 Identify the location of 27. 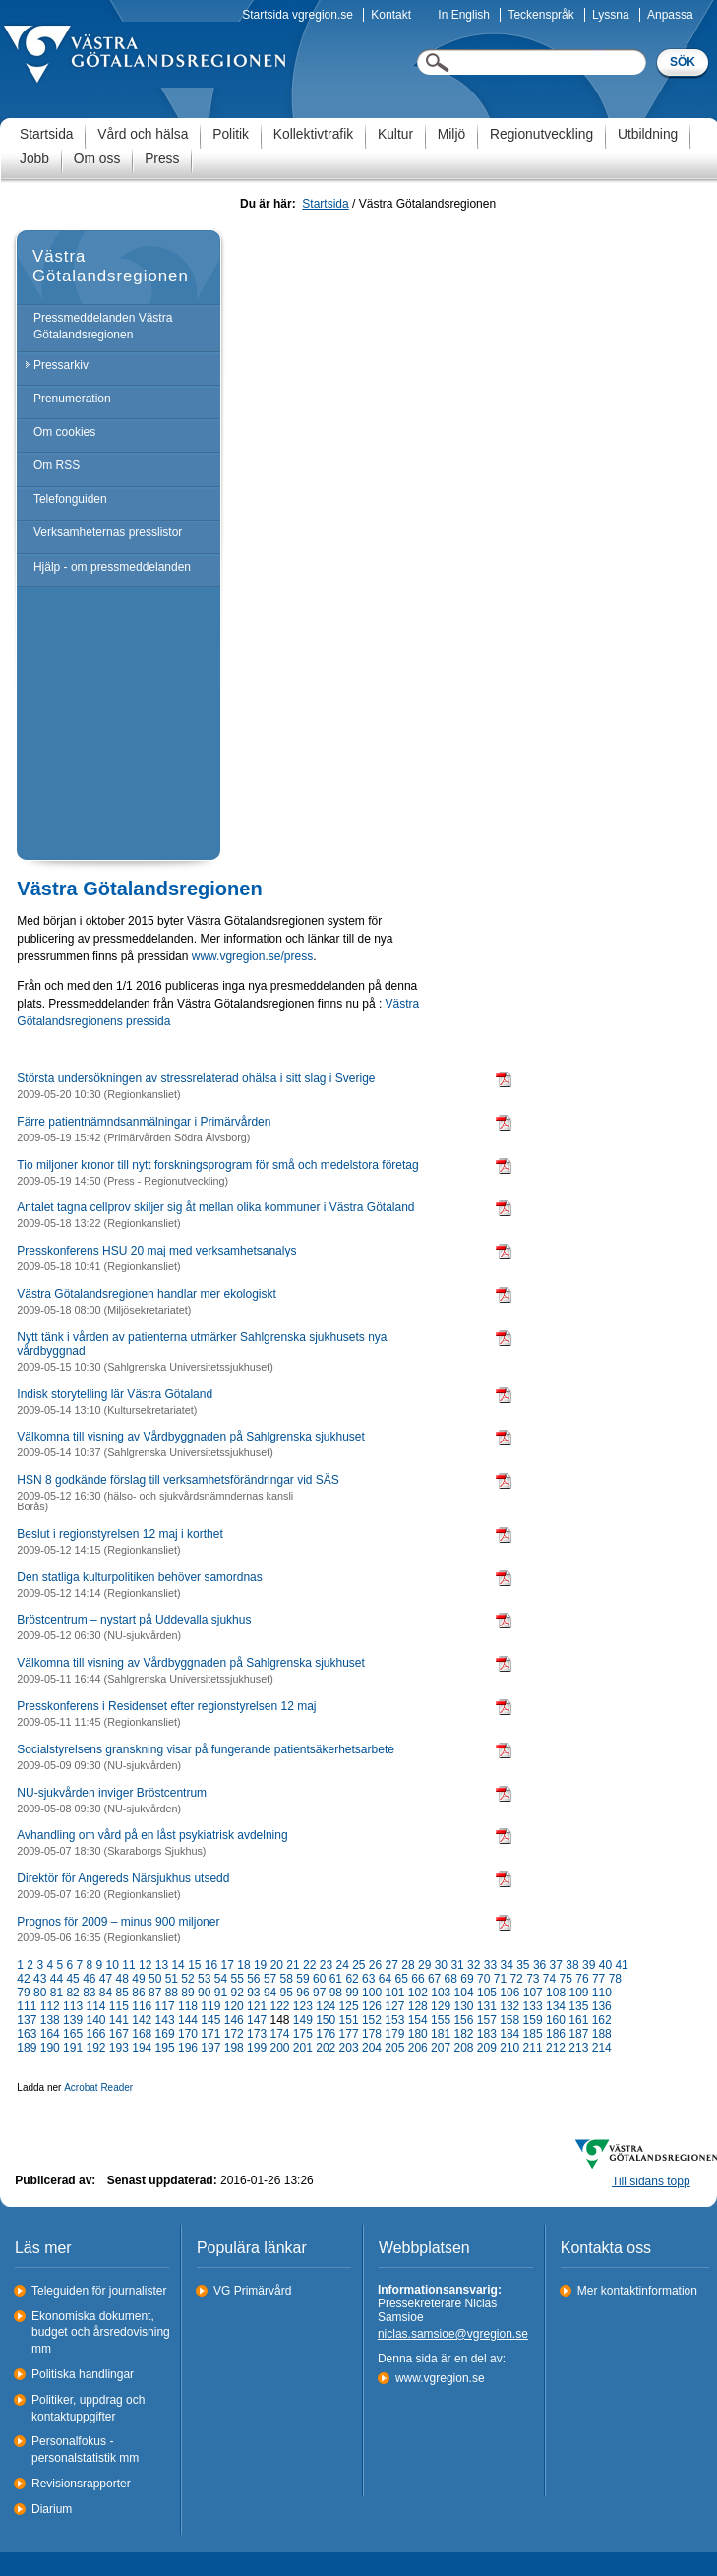
(392, 1965).